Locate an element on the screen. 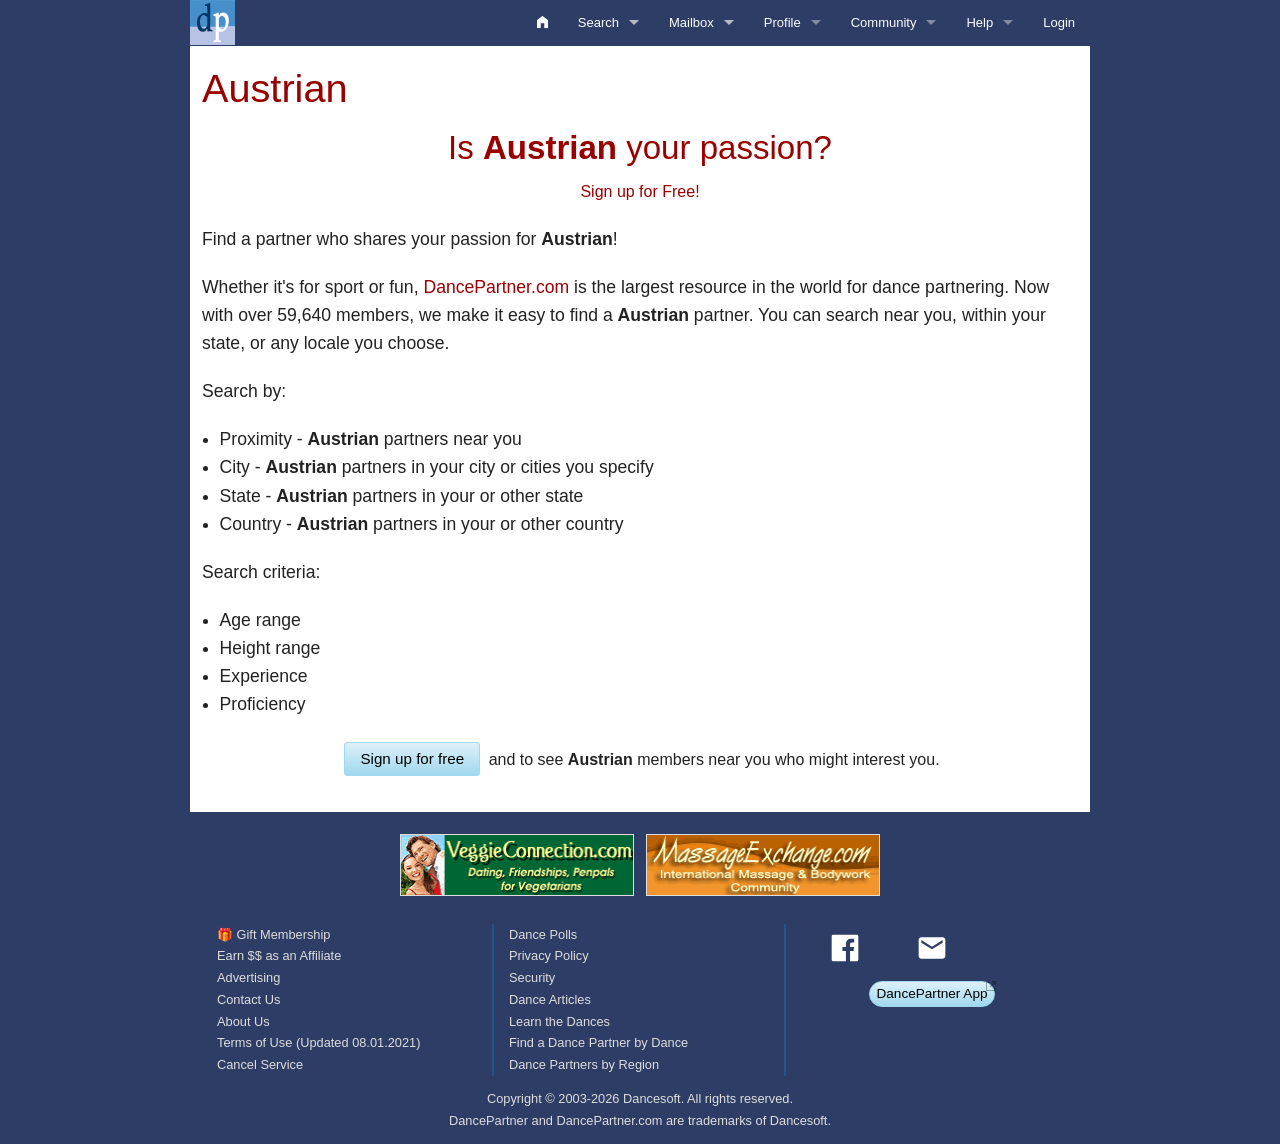  🎁 Gift Membership is located at coordinates (273, 934).